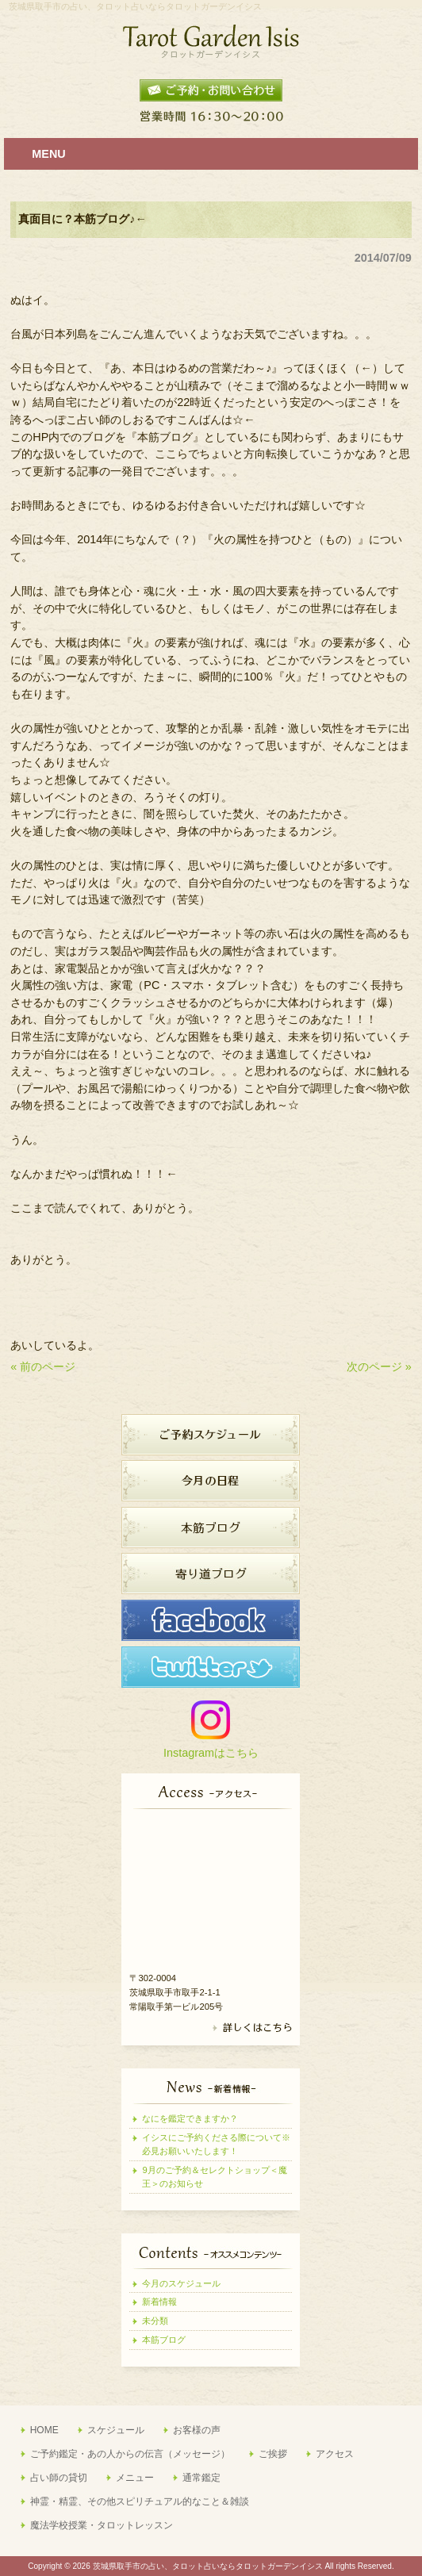 This screenshot has height=2576, width=422. Describe the element at coordinates (44, 2430) in the screenshot. I see `HOME` at that location.